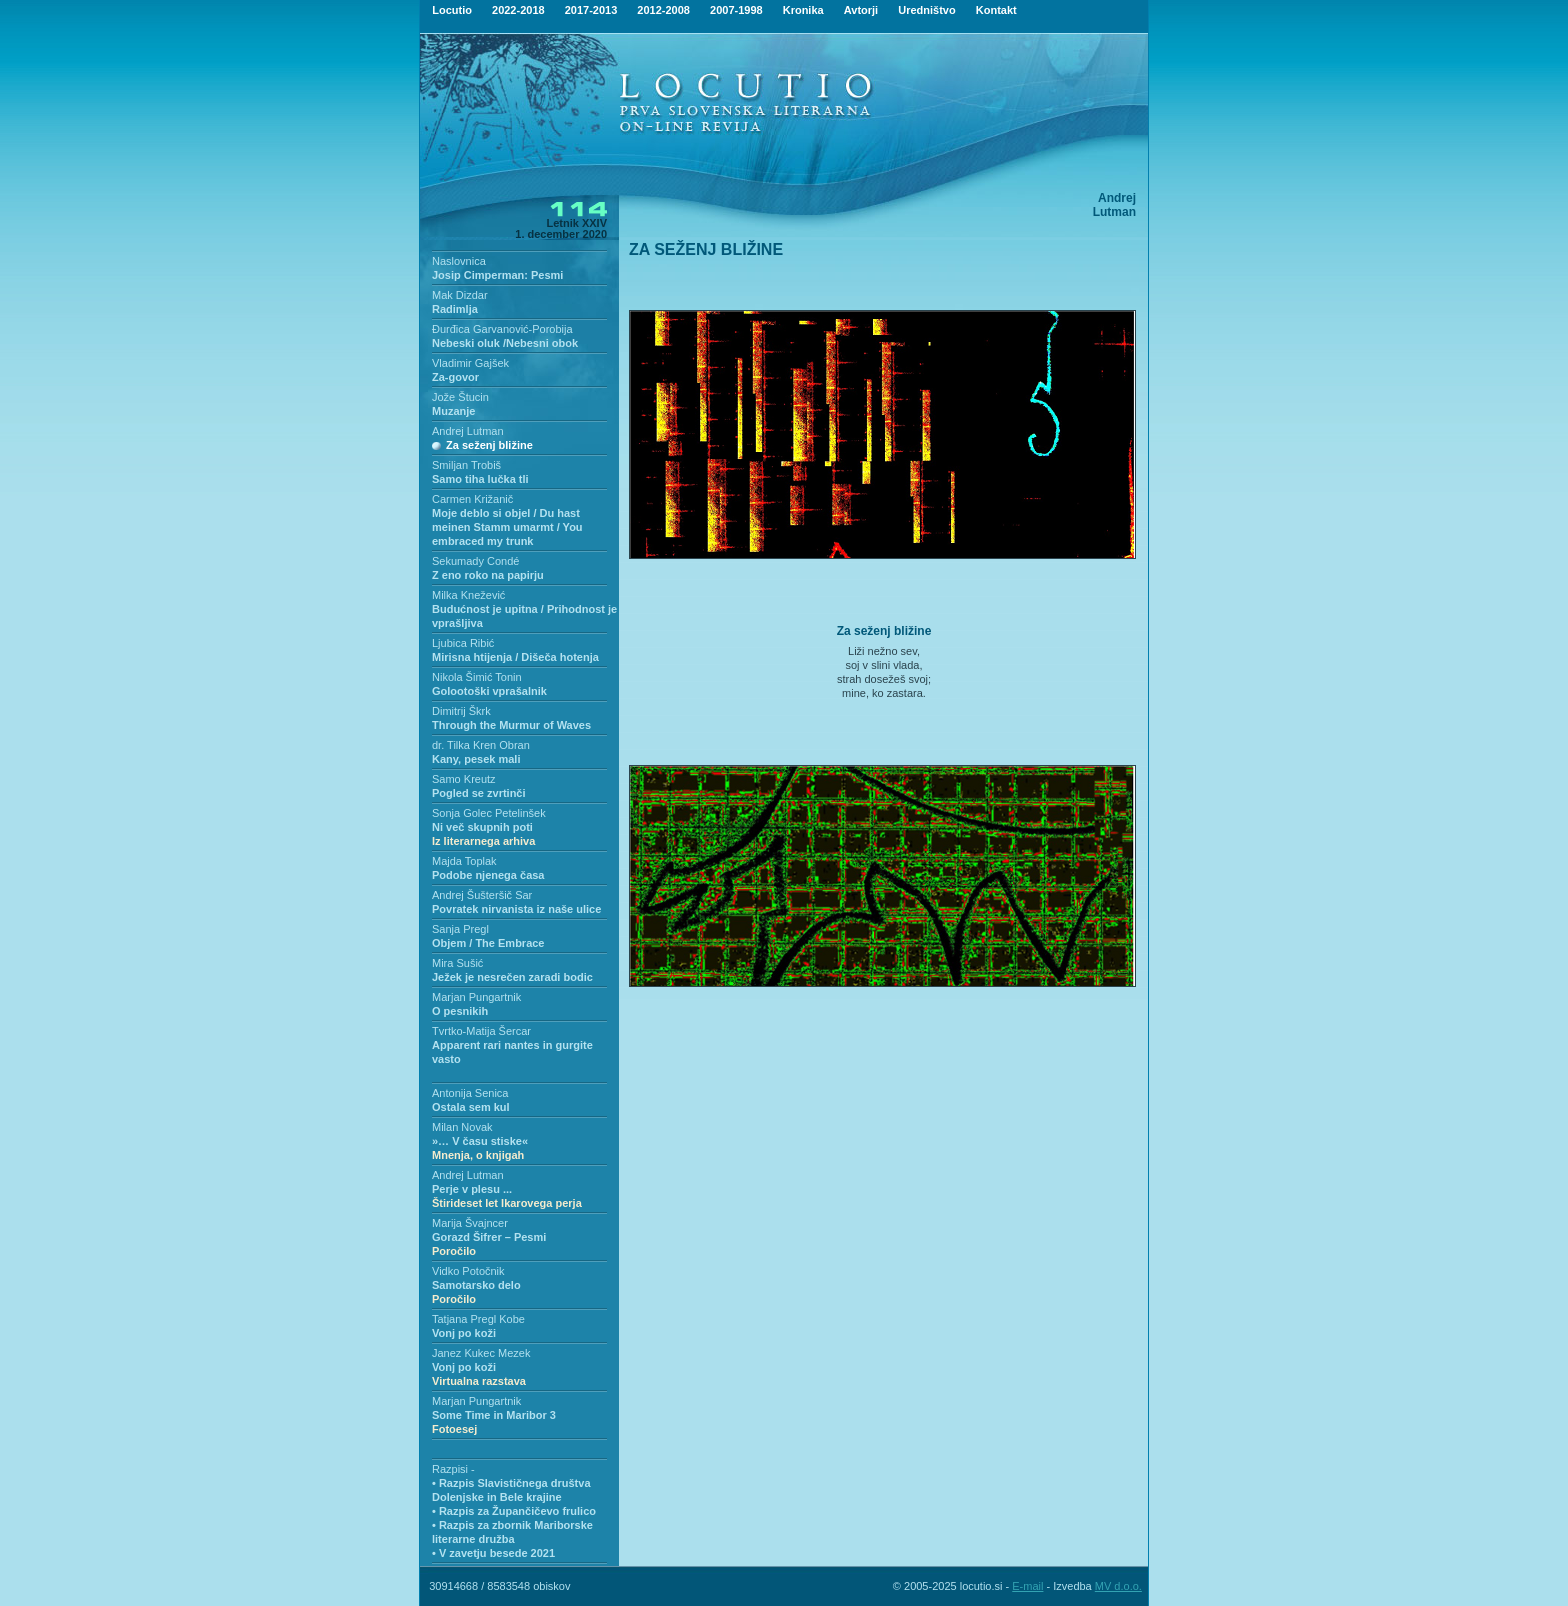 This screenshot has width=1568, height=1606. What do you see at coordinates (861, 10) in the screenshot?
I see `Avtorji` at bounding box center [861, 10].